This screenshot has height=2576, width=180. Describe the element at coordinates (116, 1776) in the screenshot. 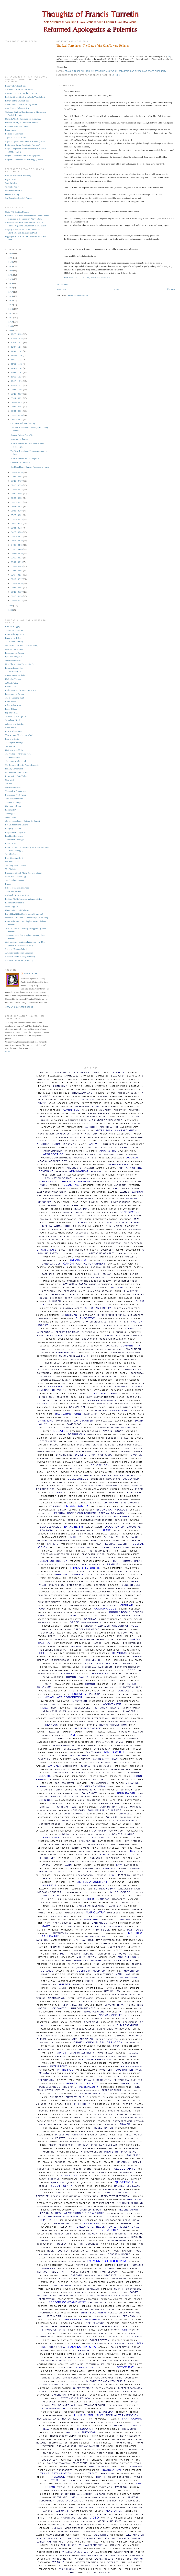

I see `Jerusalem` at that location.